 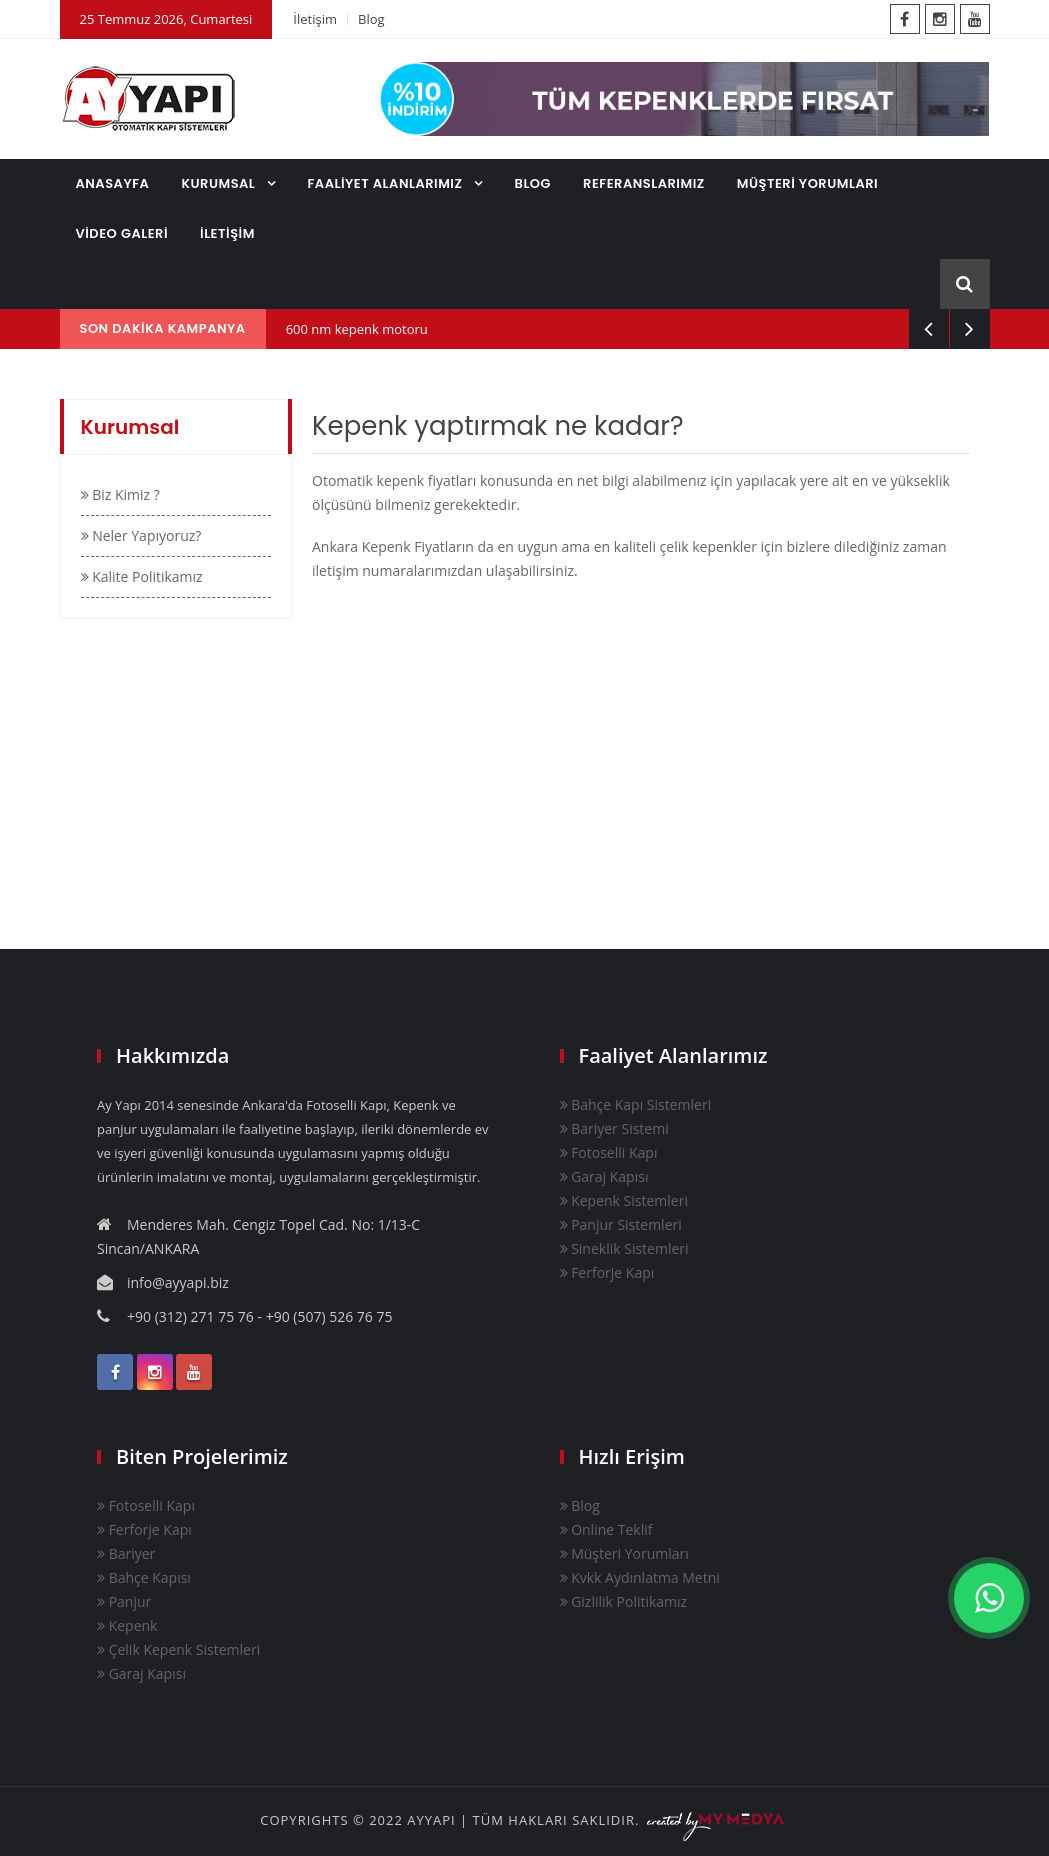 What do you see at coordinates (644, 183) in the screenshot?
I see `REFERANSLARIMIZ` at bounding box center [644, 183].